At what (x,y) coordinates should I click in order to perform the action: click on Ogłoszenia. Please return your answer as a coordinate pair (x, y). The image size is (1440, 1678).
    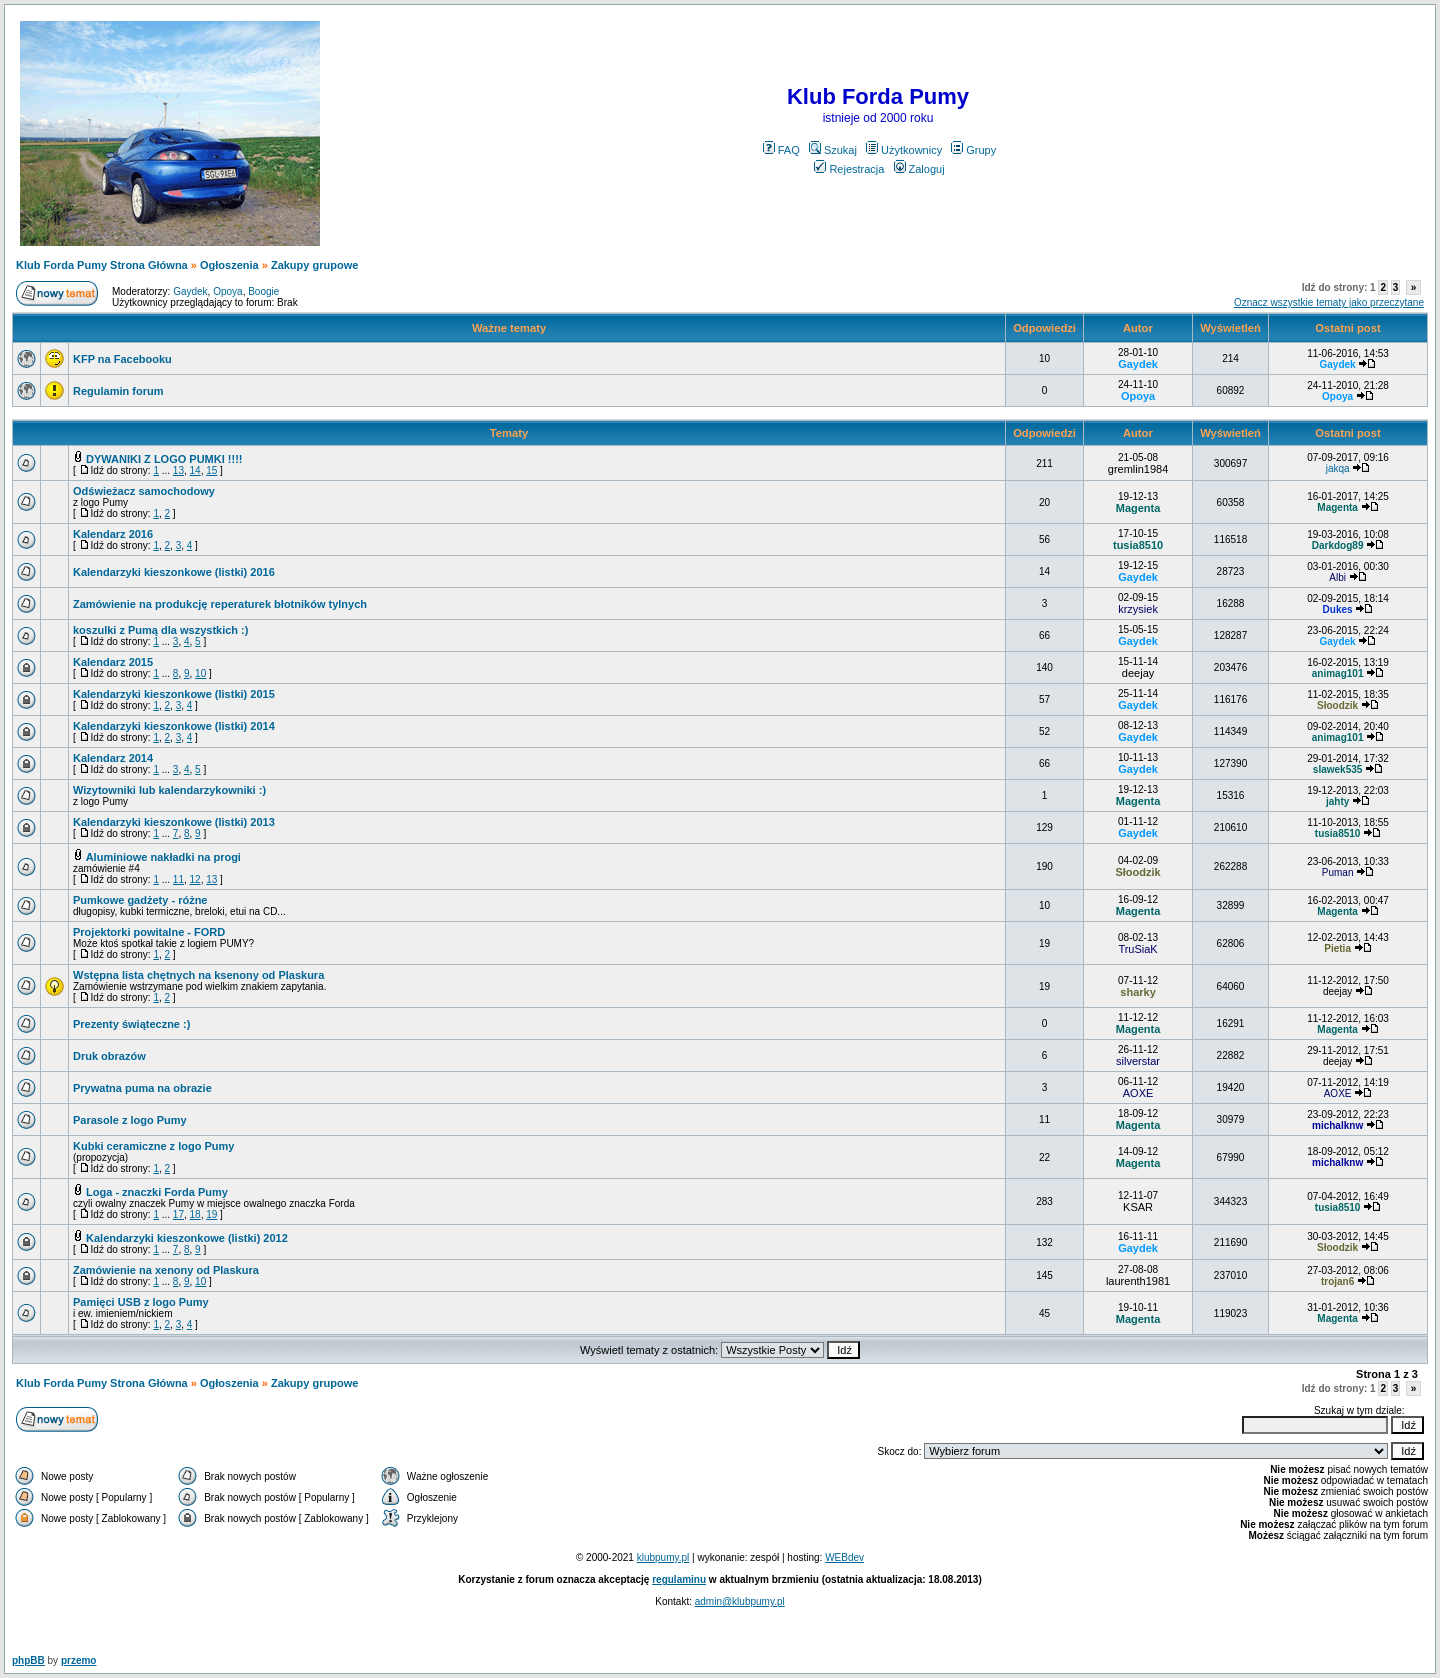
    Looking at the image, I should click on (229, 265).